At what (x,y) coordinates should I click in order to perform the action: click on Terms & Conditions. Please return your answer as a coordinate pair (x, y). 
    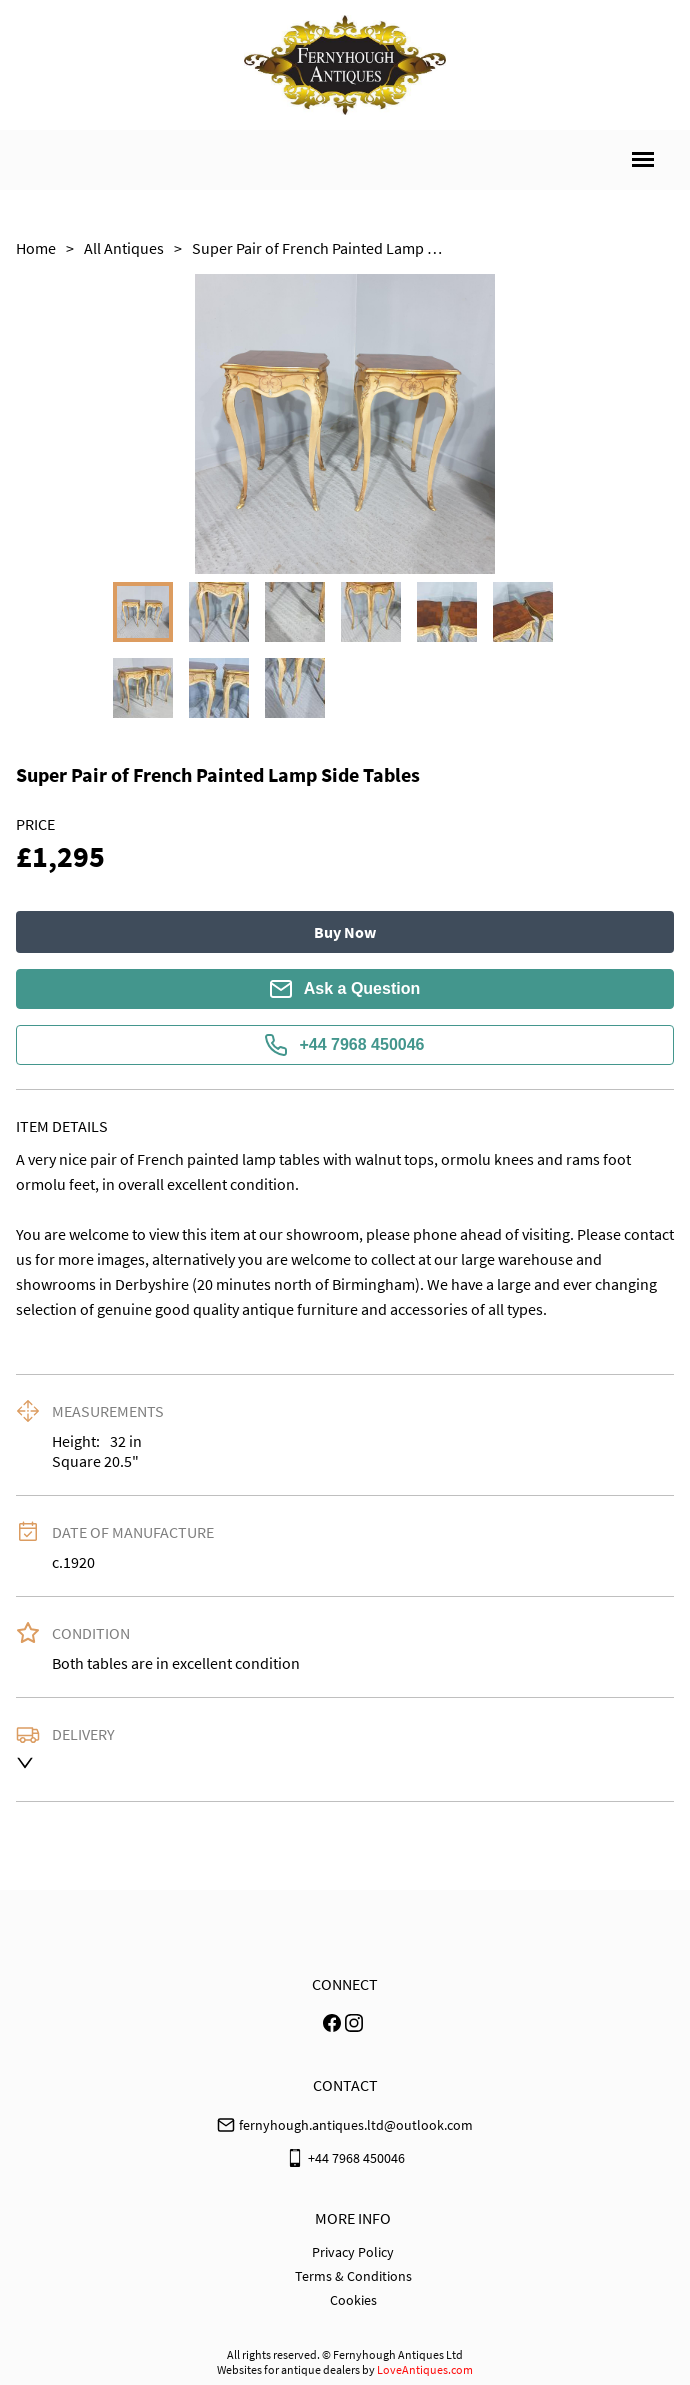
    Looking at the image, I should click on (353, 2276).